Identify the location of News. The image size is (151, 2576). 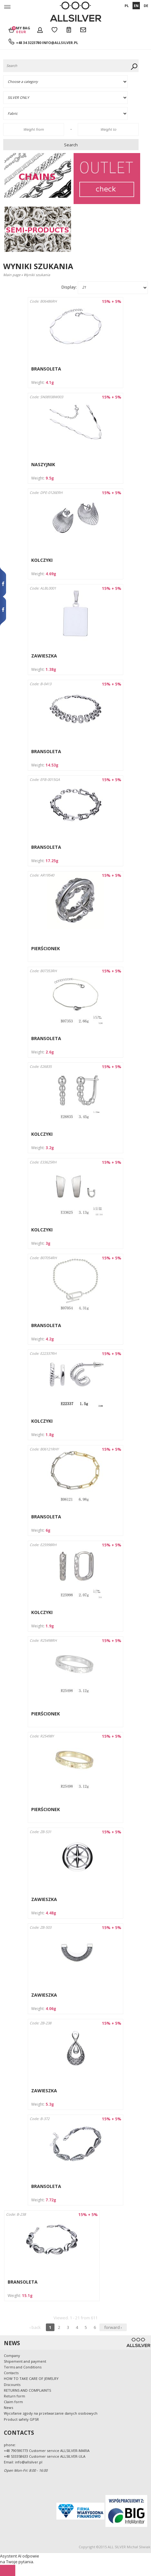
(8, 2407).